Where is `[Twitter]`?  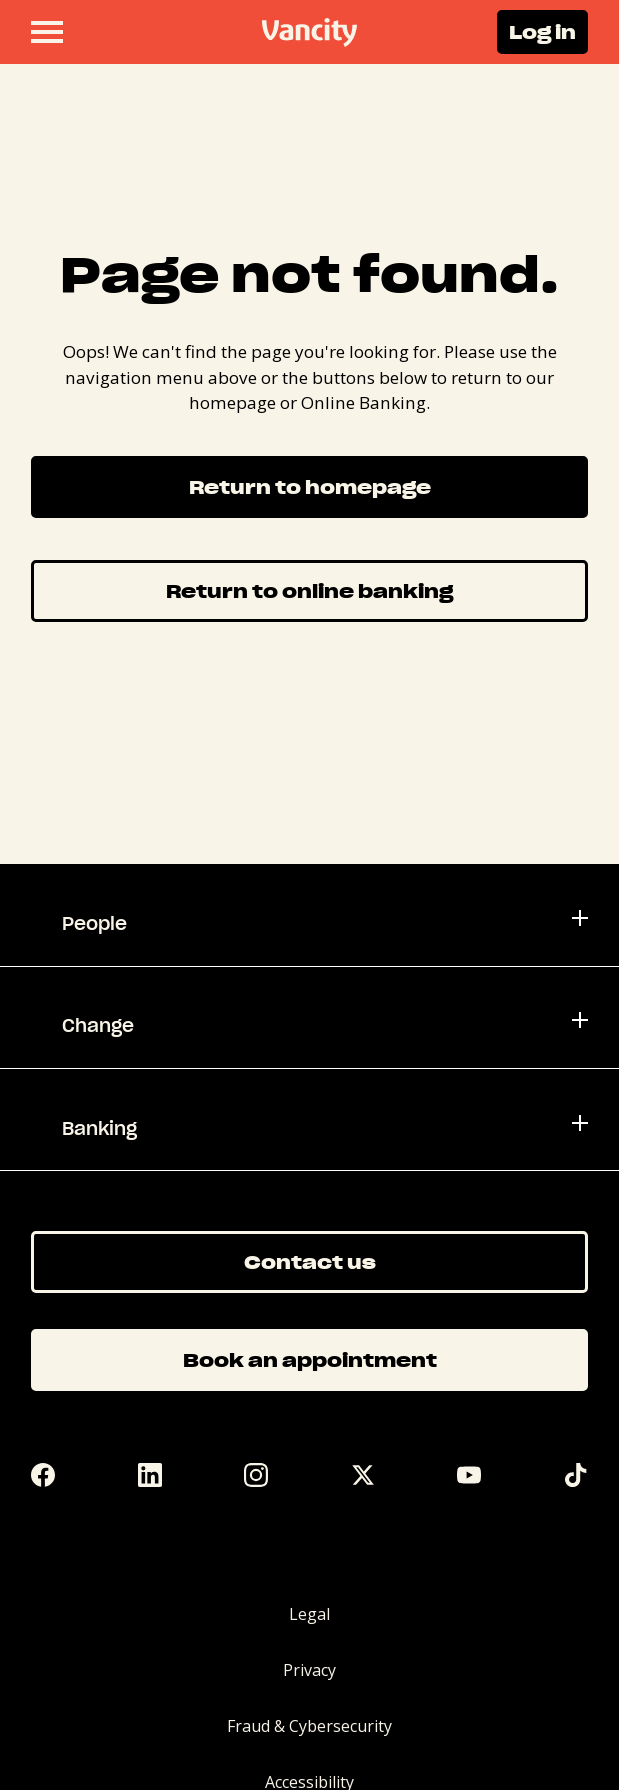 [Twitter] is located at coordinates (363, 1475).